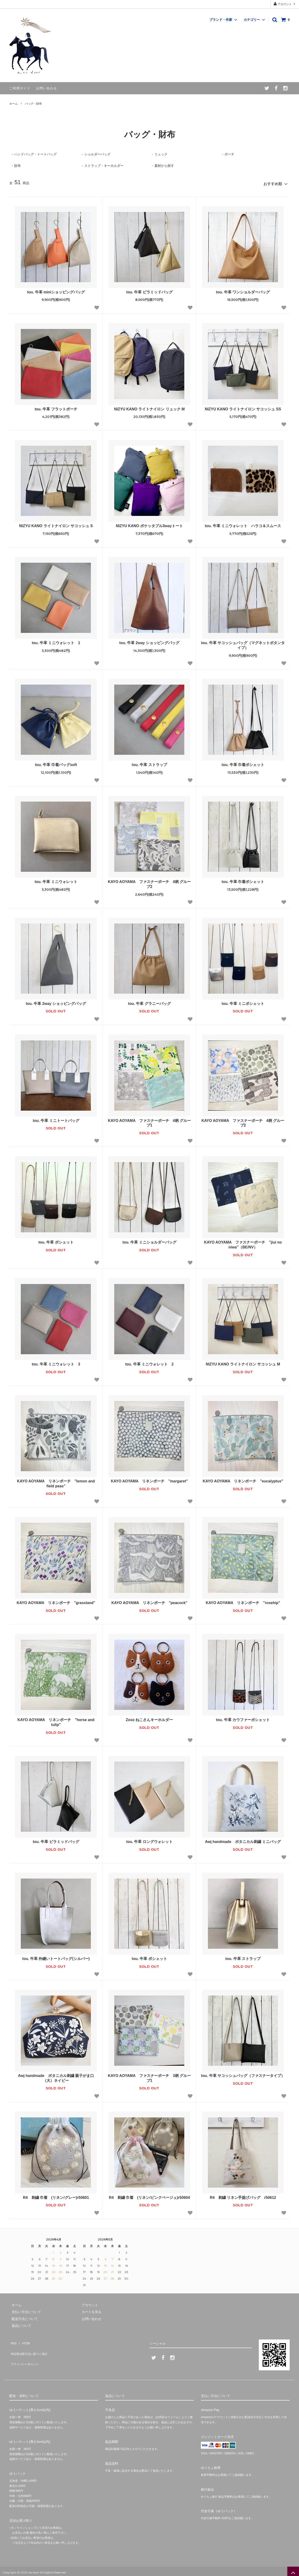 The height and width of the screenshot is (2576, 299). What do you see at coordinates (56, 1362) in the screenshot?
I see `tou. 牛革 ミニウォレット 3` at bounding box center [56, 1362].